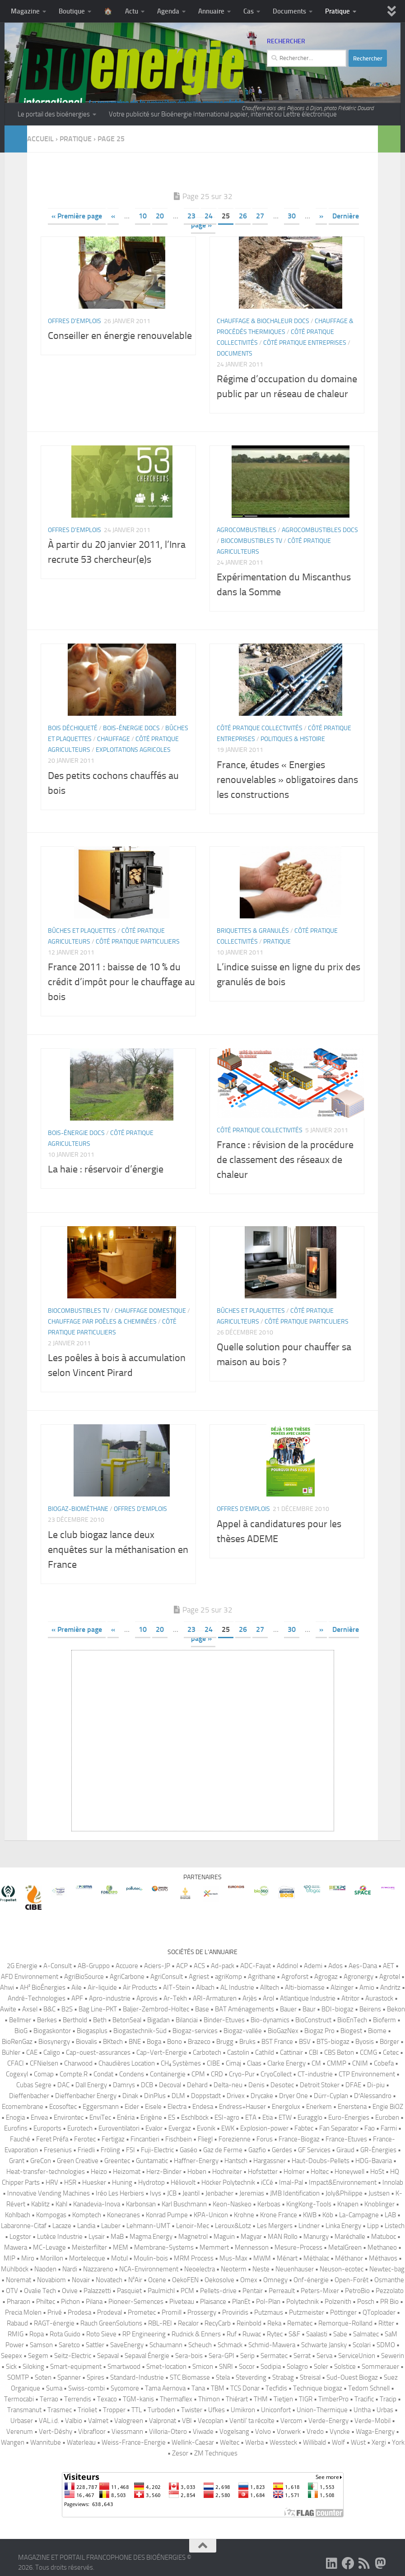 The width and height of the screenshot is (405, 2576). I want to click on BSV, so click(305, 2042).